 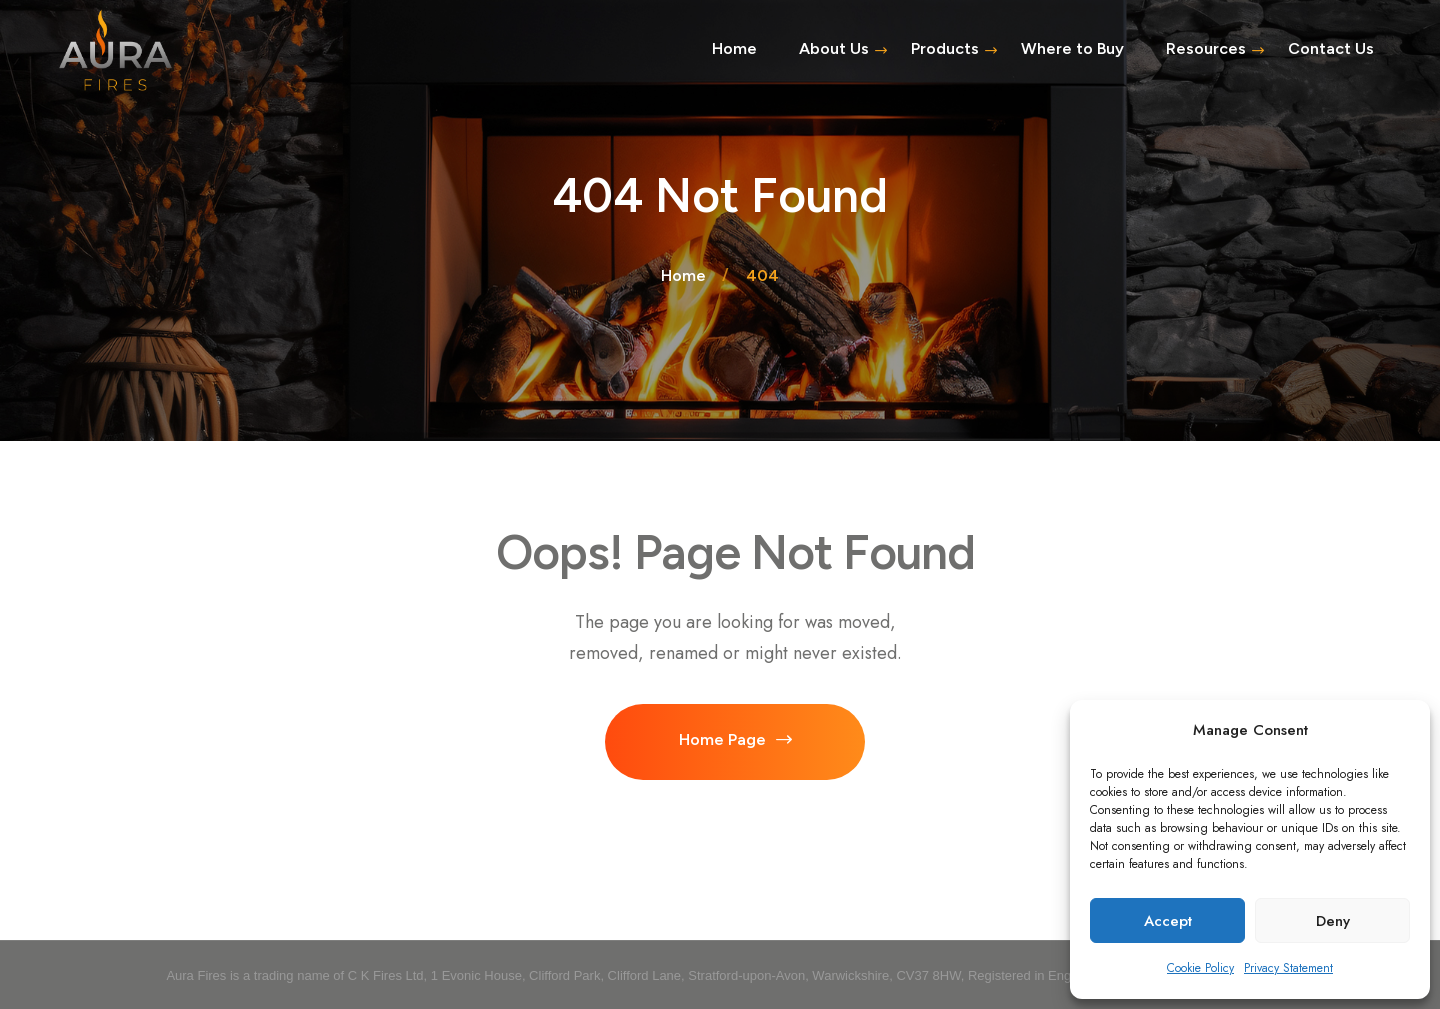 I want to click on Privacy Statement, so click(x=1288, y=968).